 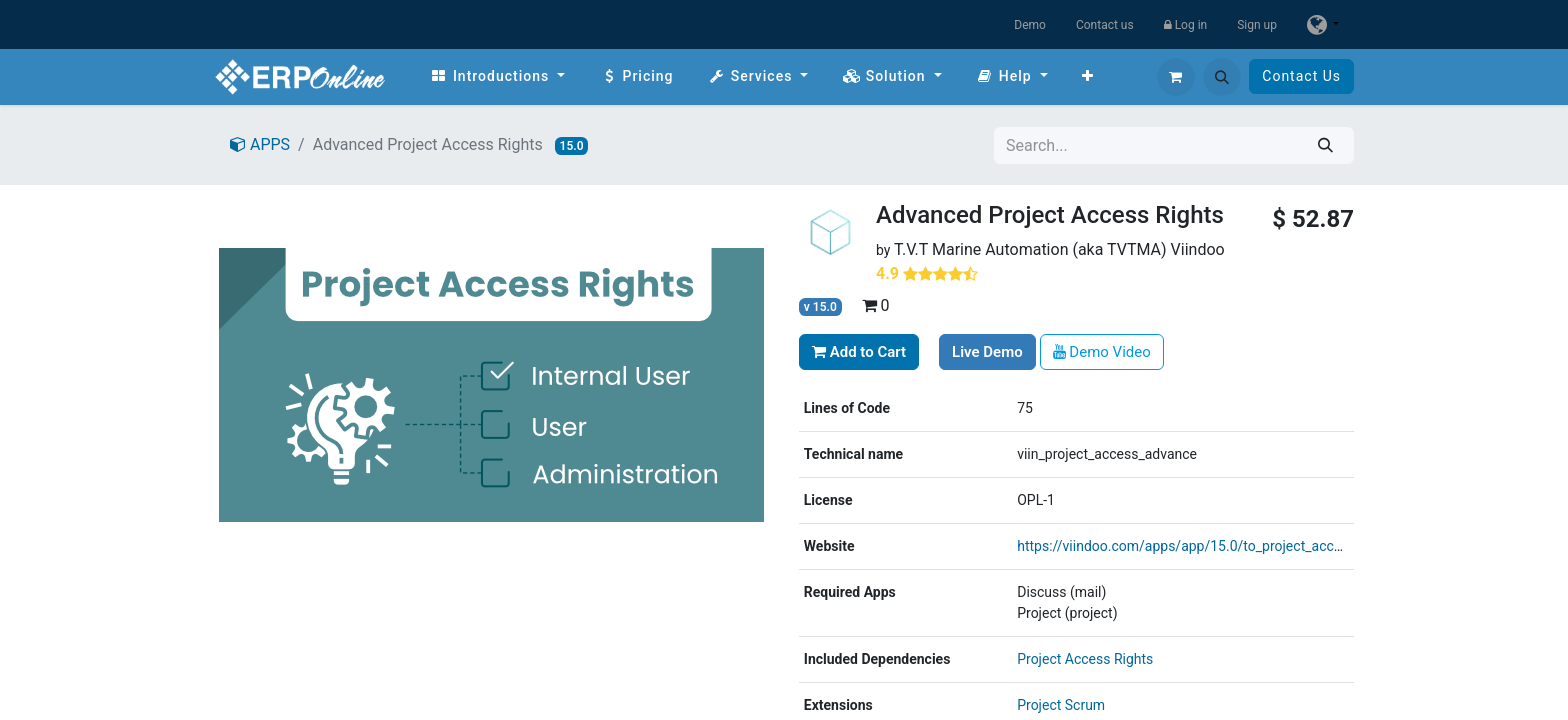 I want to click on Demo Video, so click(x=1102, y=352).